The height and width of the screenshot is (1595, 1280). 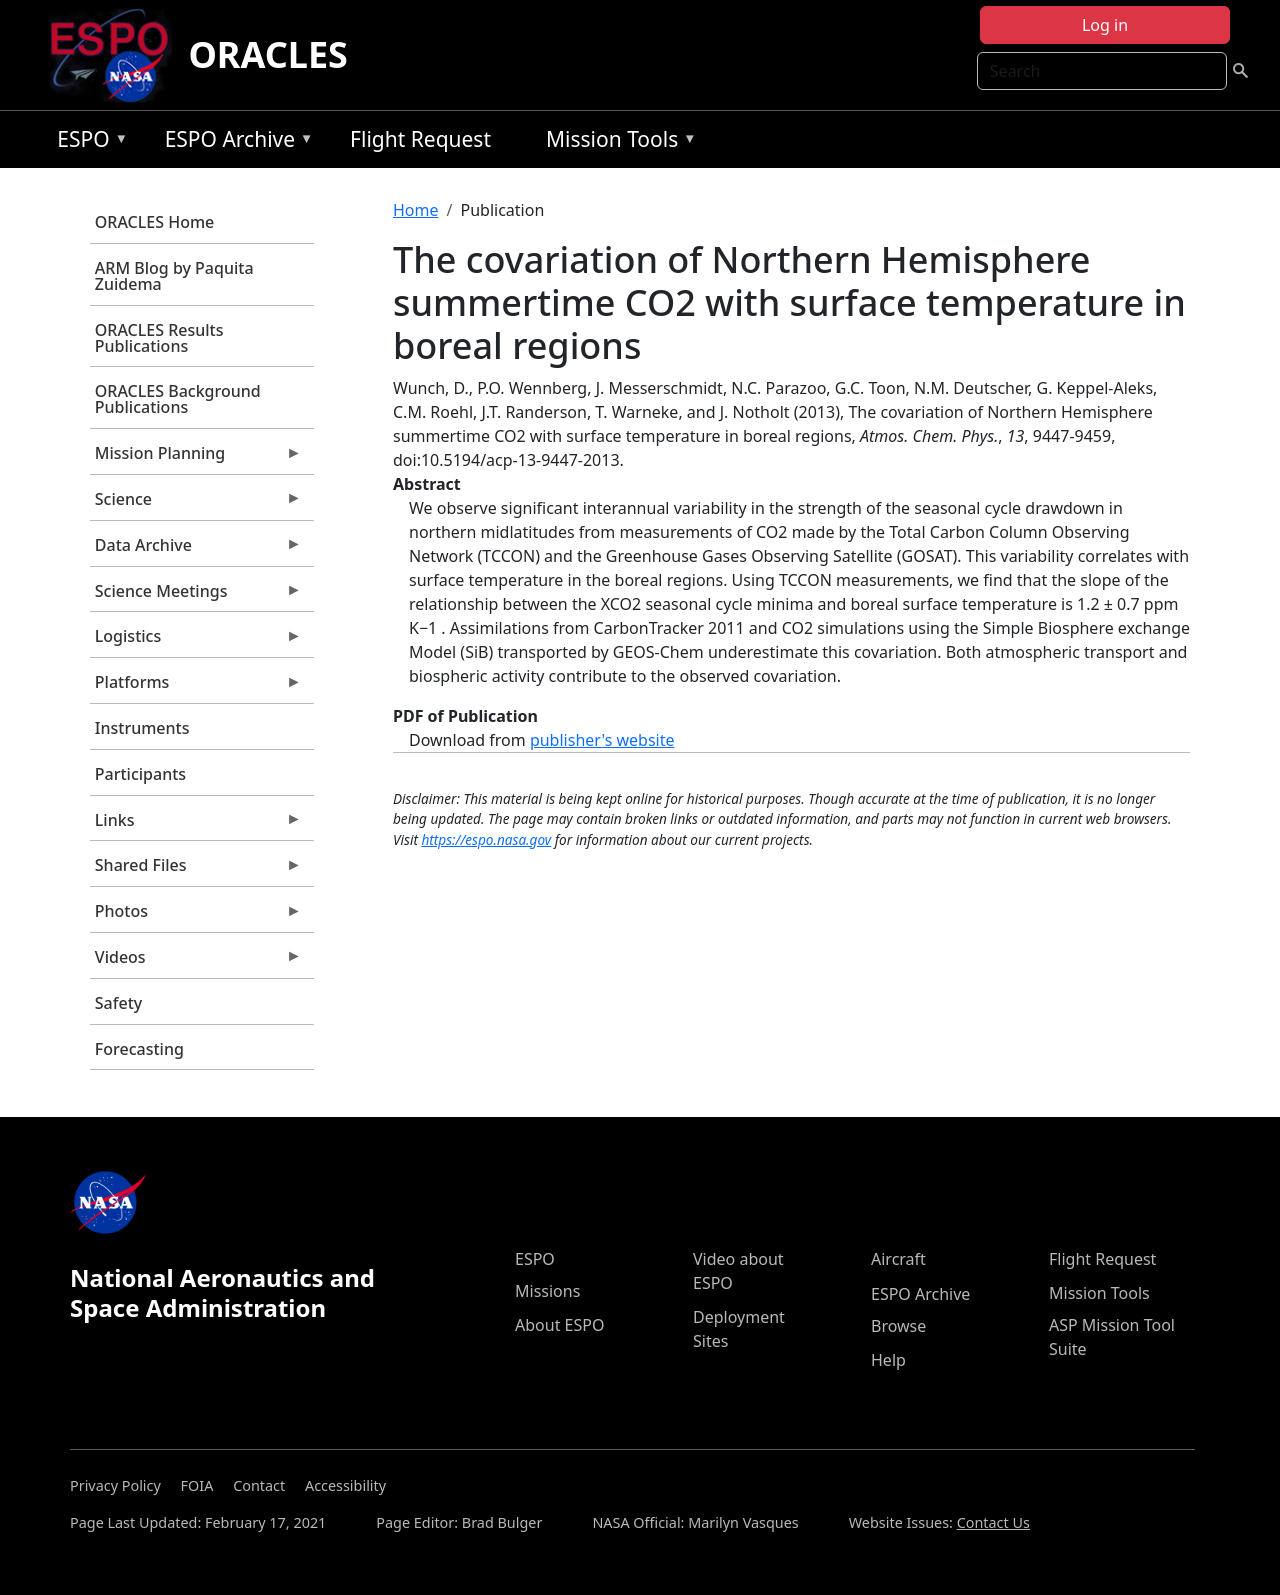 What do you see at coordinates (268, 54) in the screenshot?
I see `ORACLES` at bounding box center [268, 54].